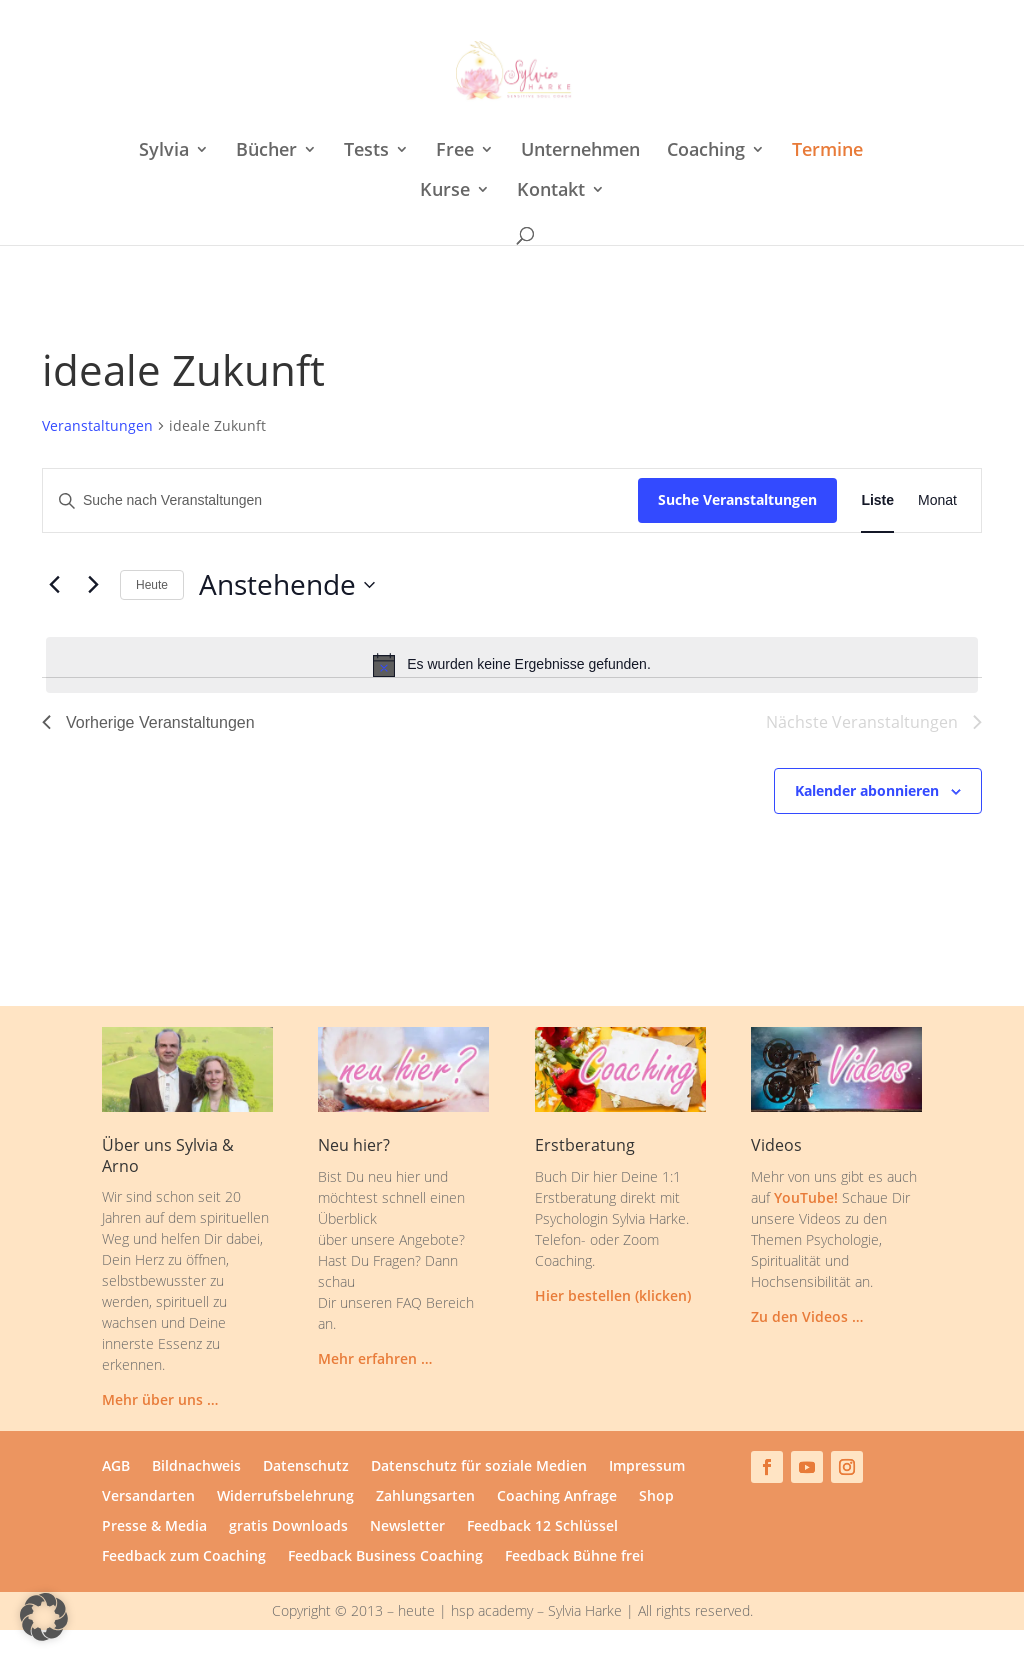  What do you see at coordinates (656, 1497) in the screenshot?
I see `Shop` at bounding box center [656, 1497].